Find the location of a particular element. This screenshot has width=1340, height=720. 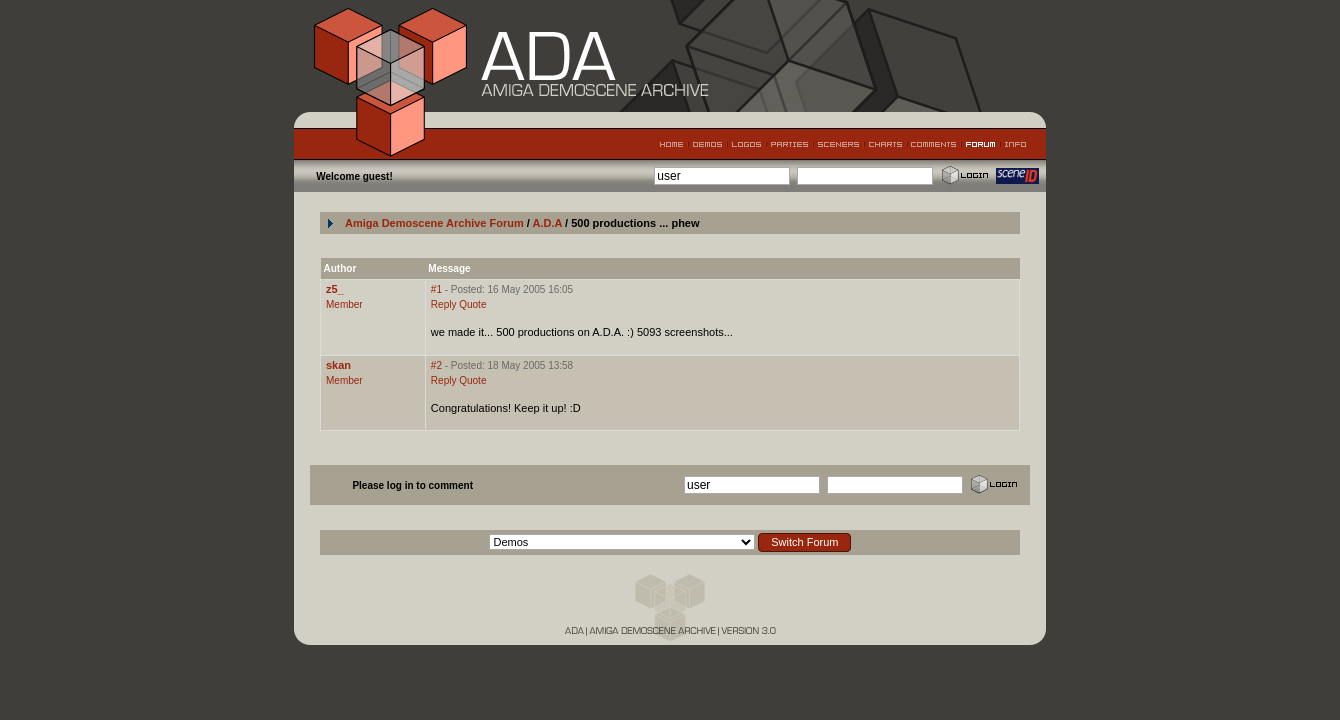

Reply is located at coordinates (444, 304).